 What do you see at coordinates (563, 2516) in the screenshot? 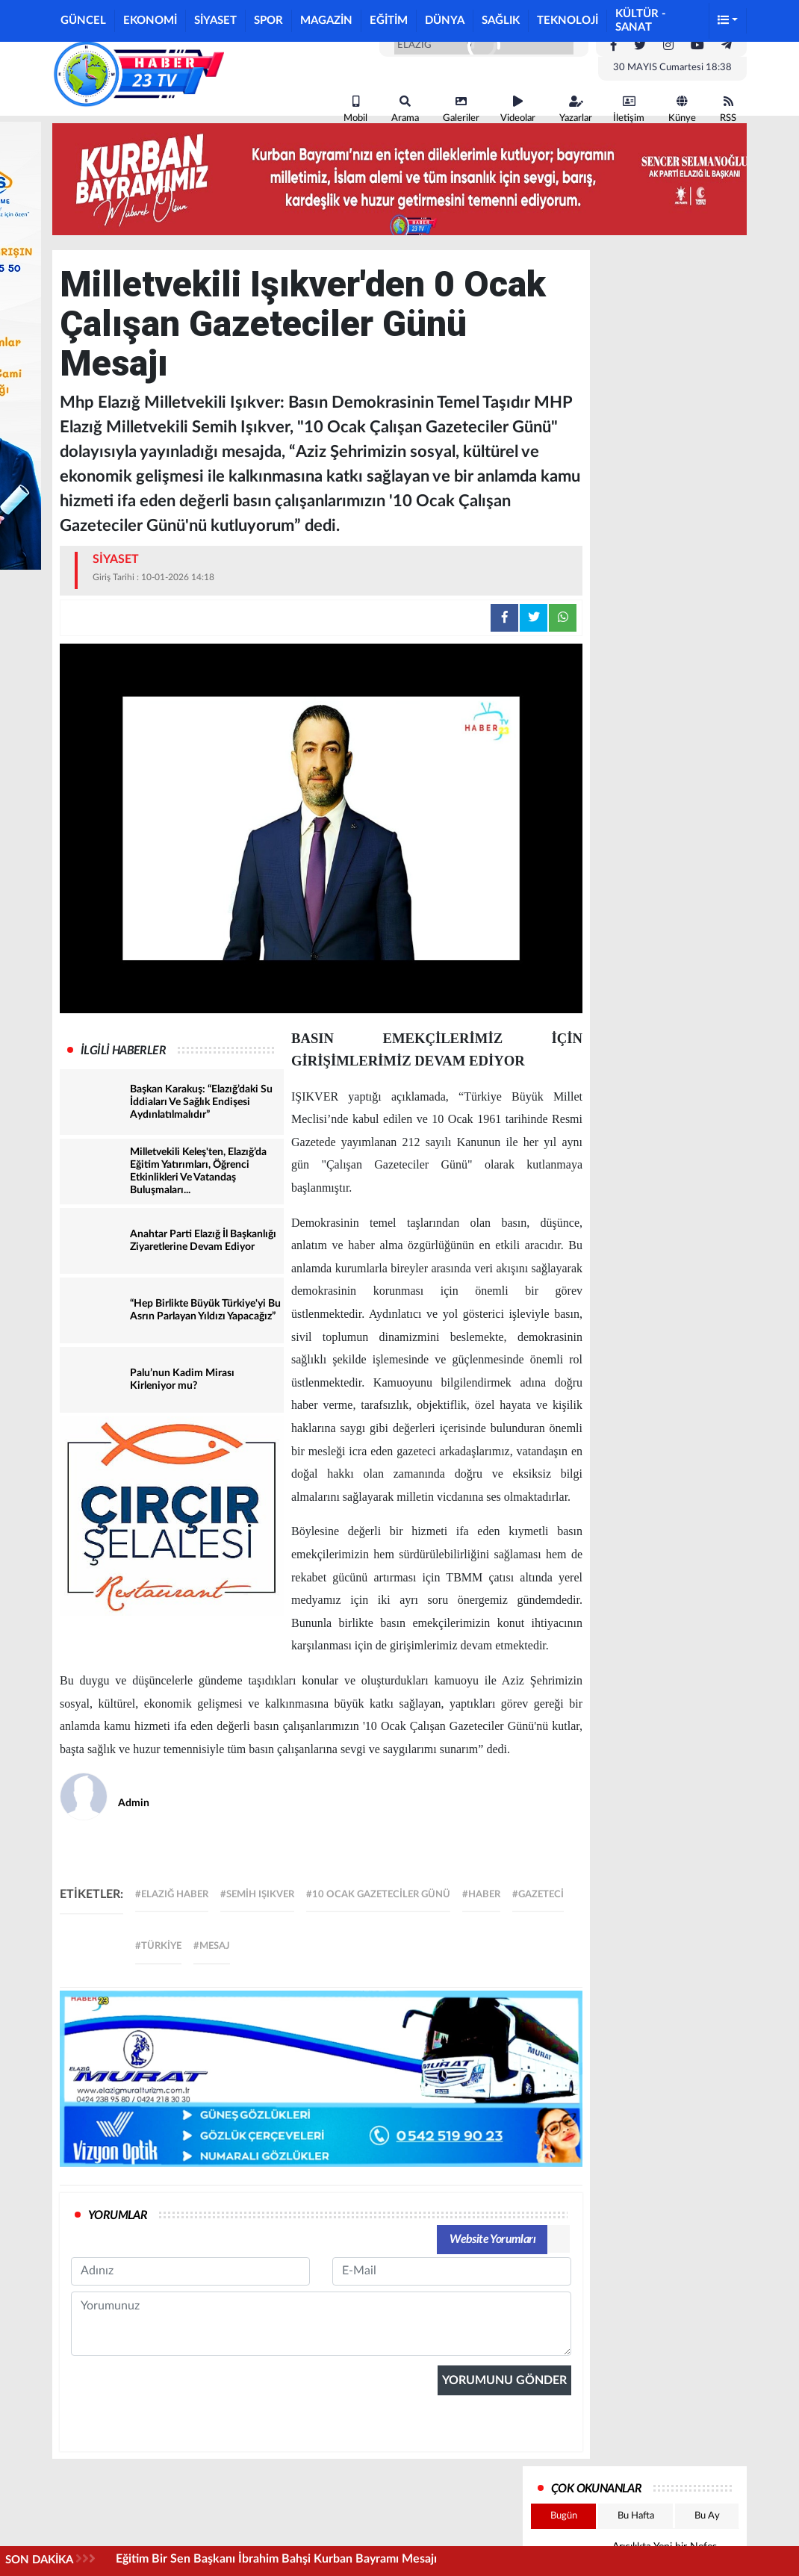
I see `Bugün [tab]` at bounding box center [563, 2516].